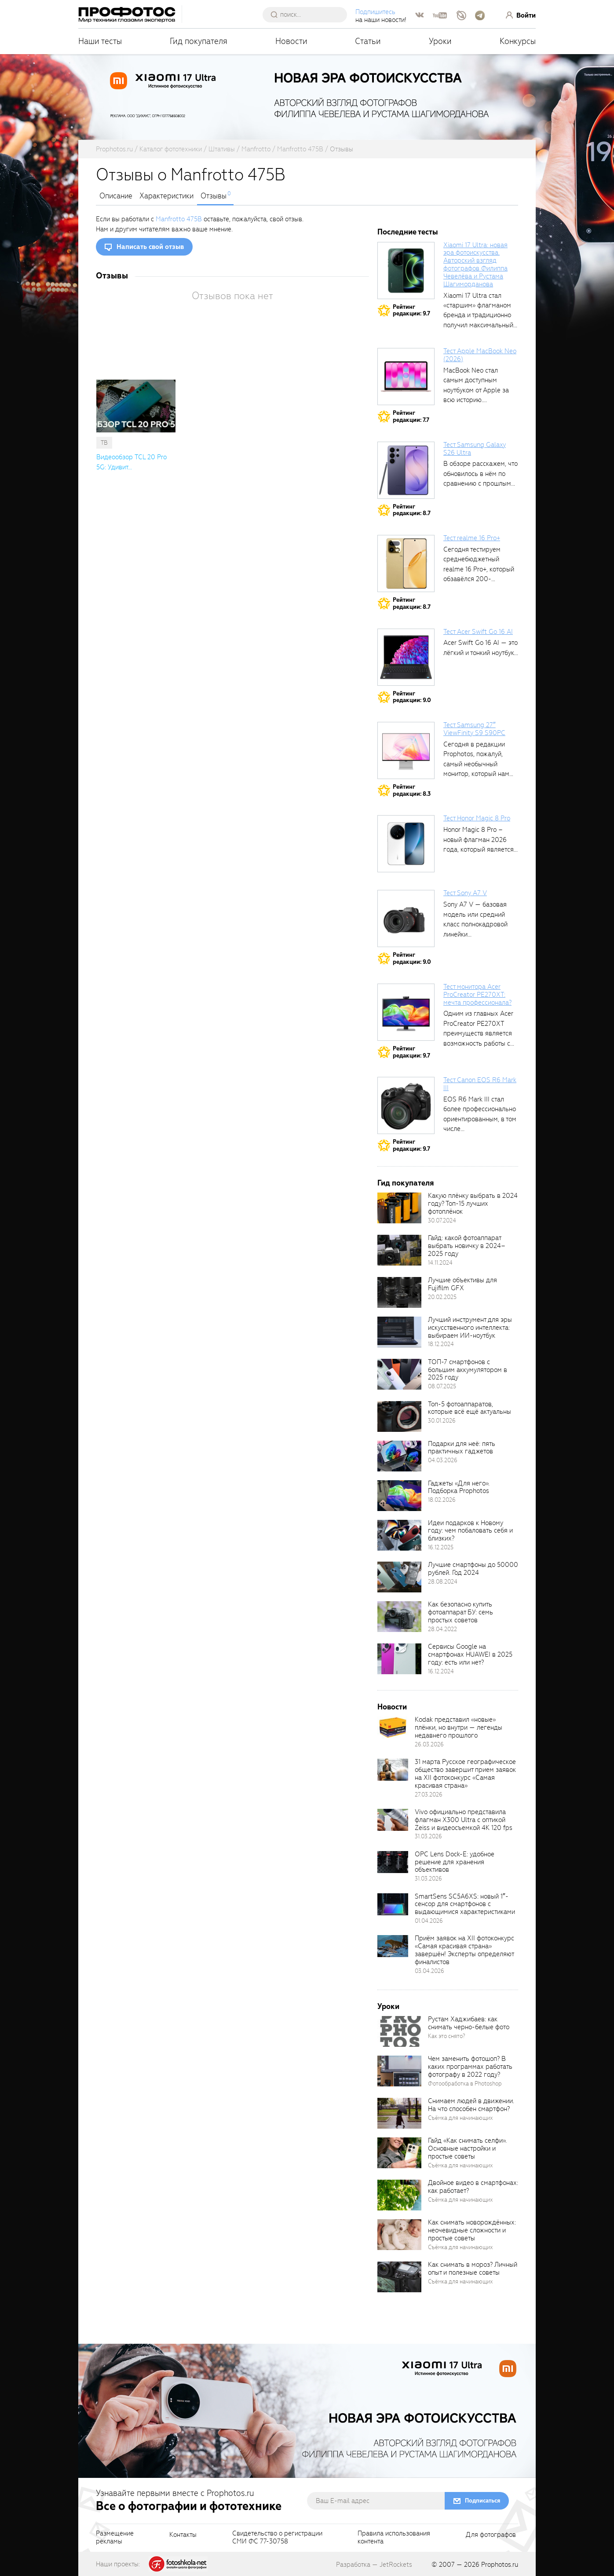  I want to click on Гайд «Как снимать селфи». Основные настройки и простые советы, so click(467, 2148).